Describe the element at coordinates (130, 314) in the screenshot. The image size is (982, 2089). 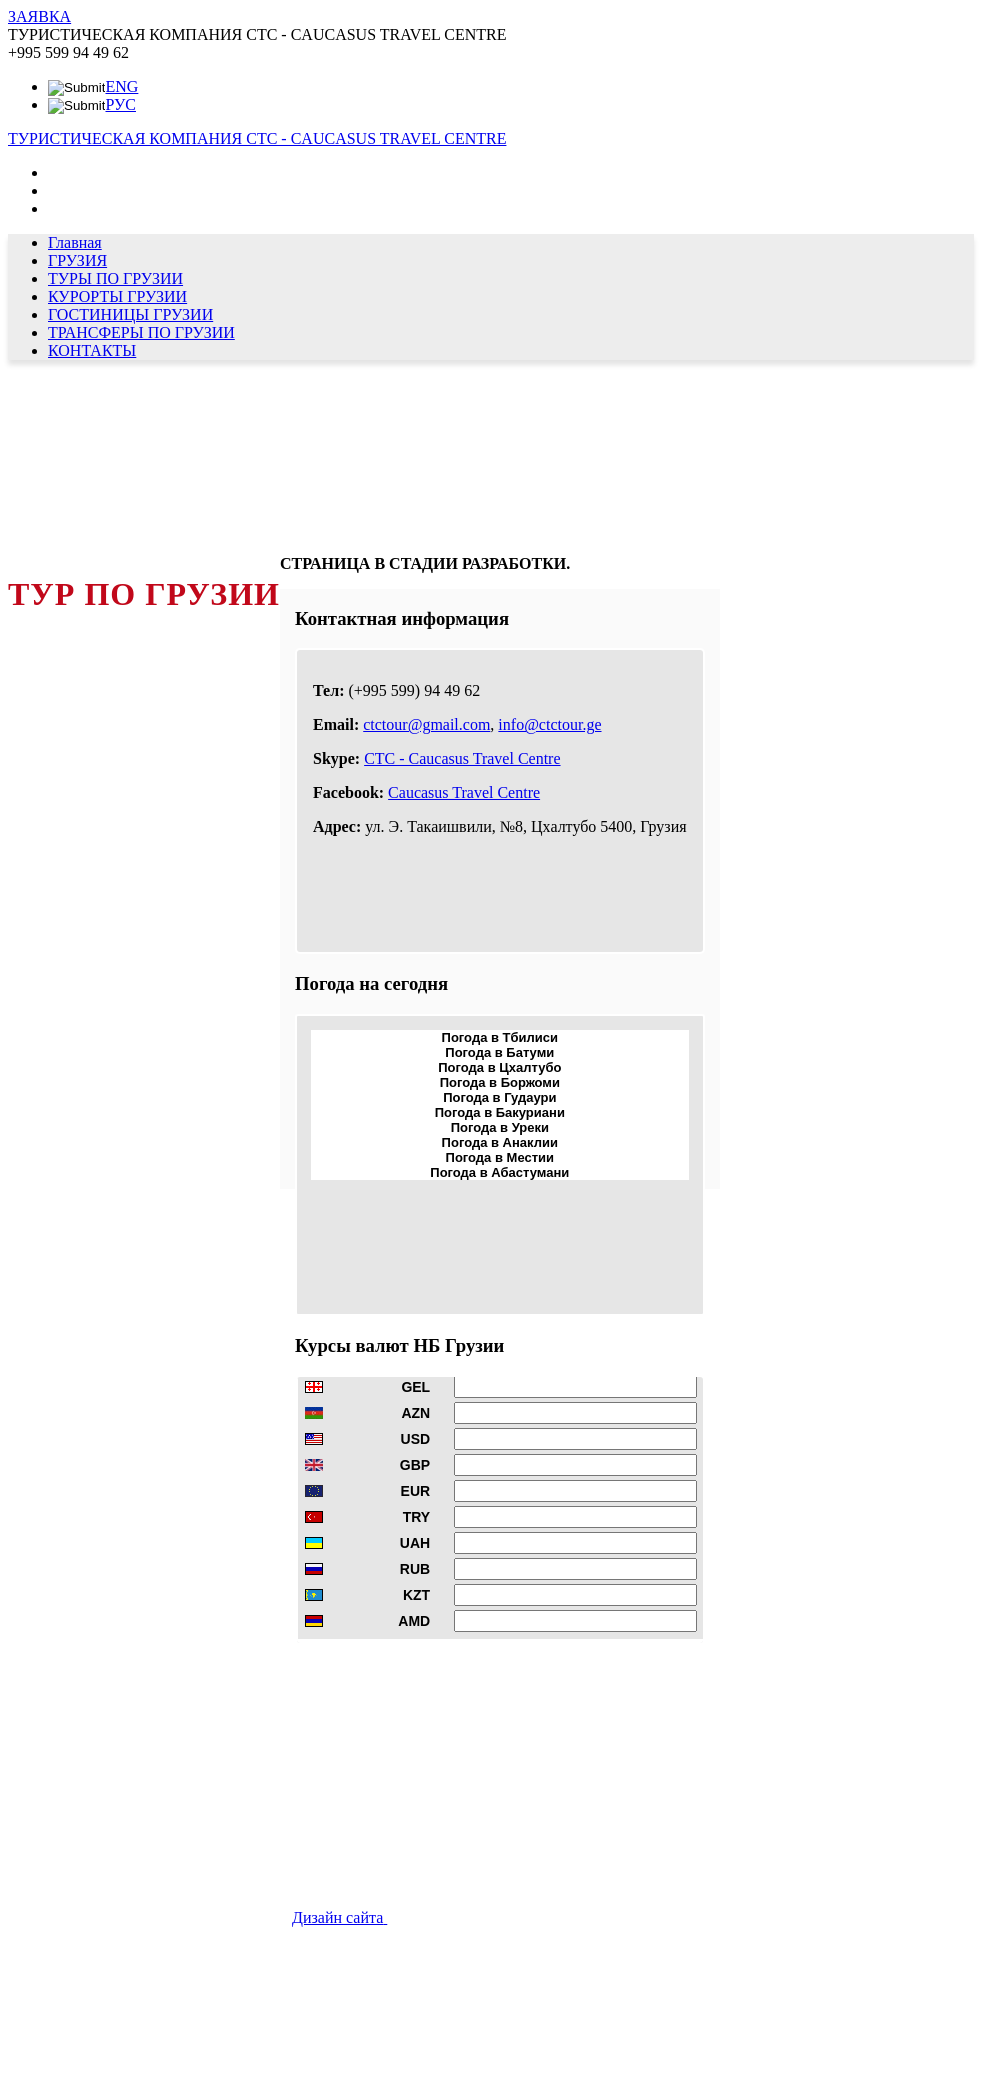
I see `ГОСТИНИЦЫ ГРУЗИИ` at that location.